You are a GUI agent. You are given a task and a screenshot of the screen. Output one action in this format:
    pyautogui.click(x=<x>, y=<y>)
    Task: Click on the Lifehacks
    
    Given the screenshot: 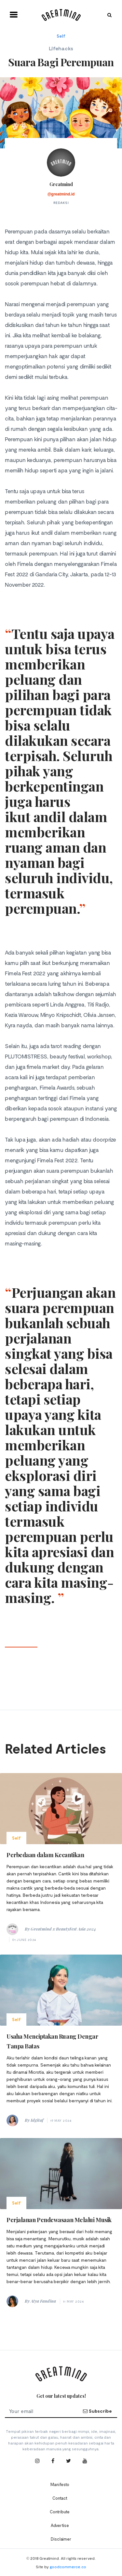 What is the action you would take?
    pyautogui.click(x=61, y=48)
    